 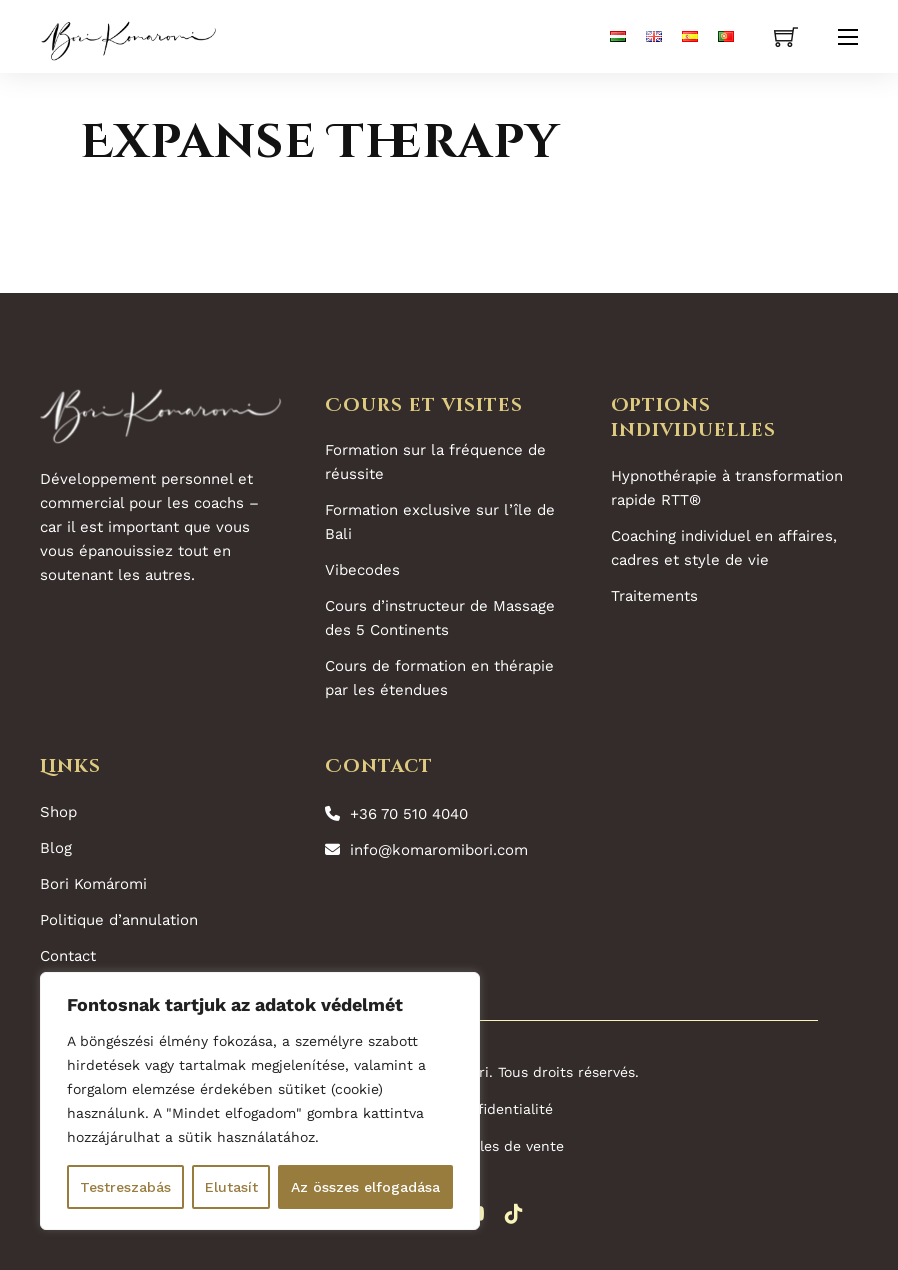 What do you see at coordinates (58, 812) in the screenshot?
I see `Shop` at bounding box center [58, 812].